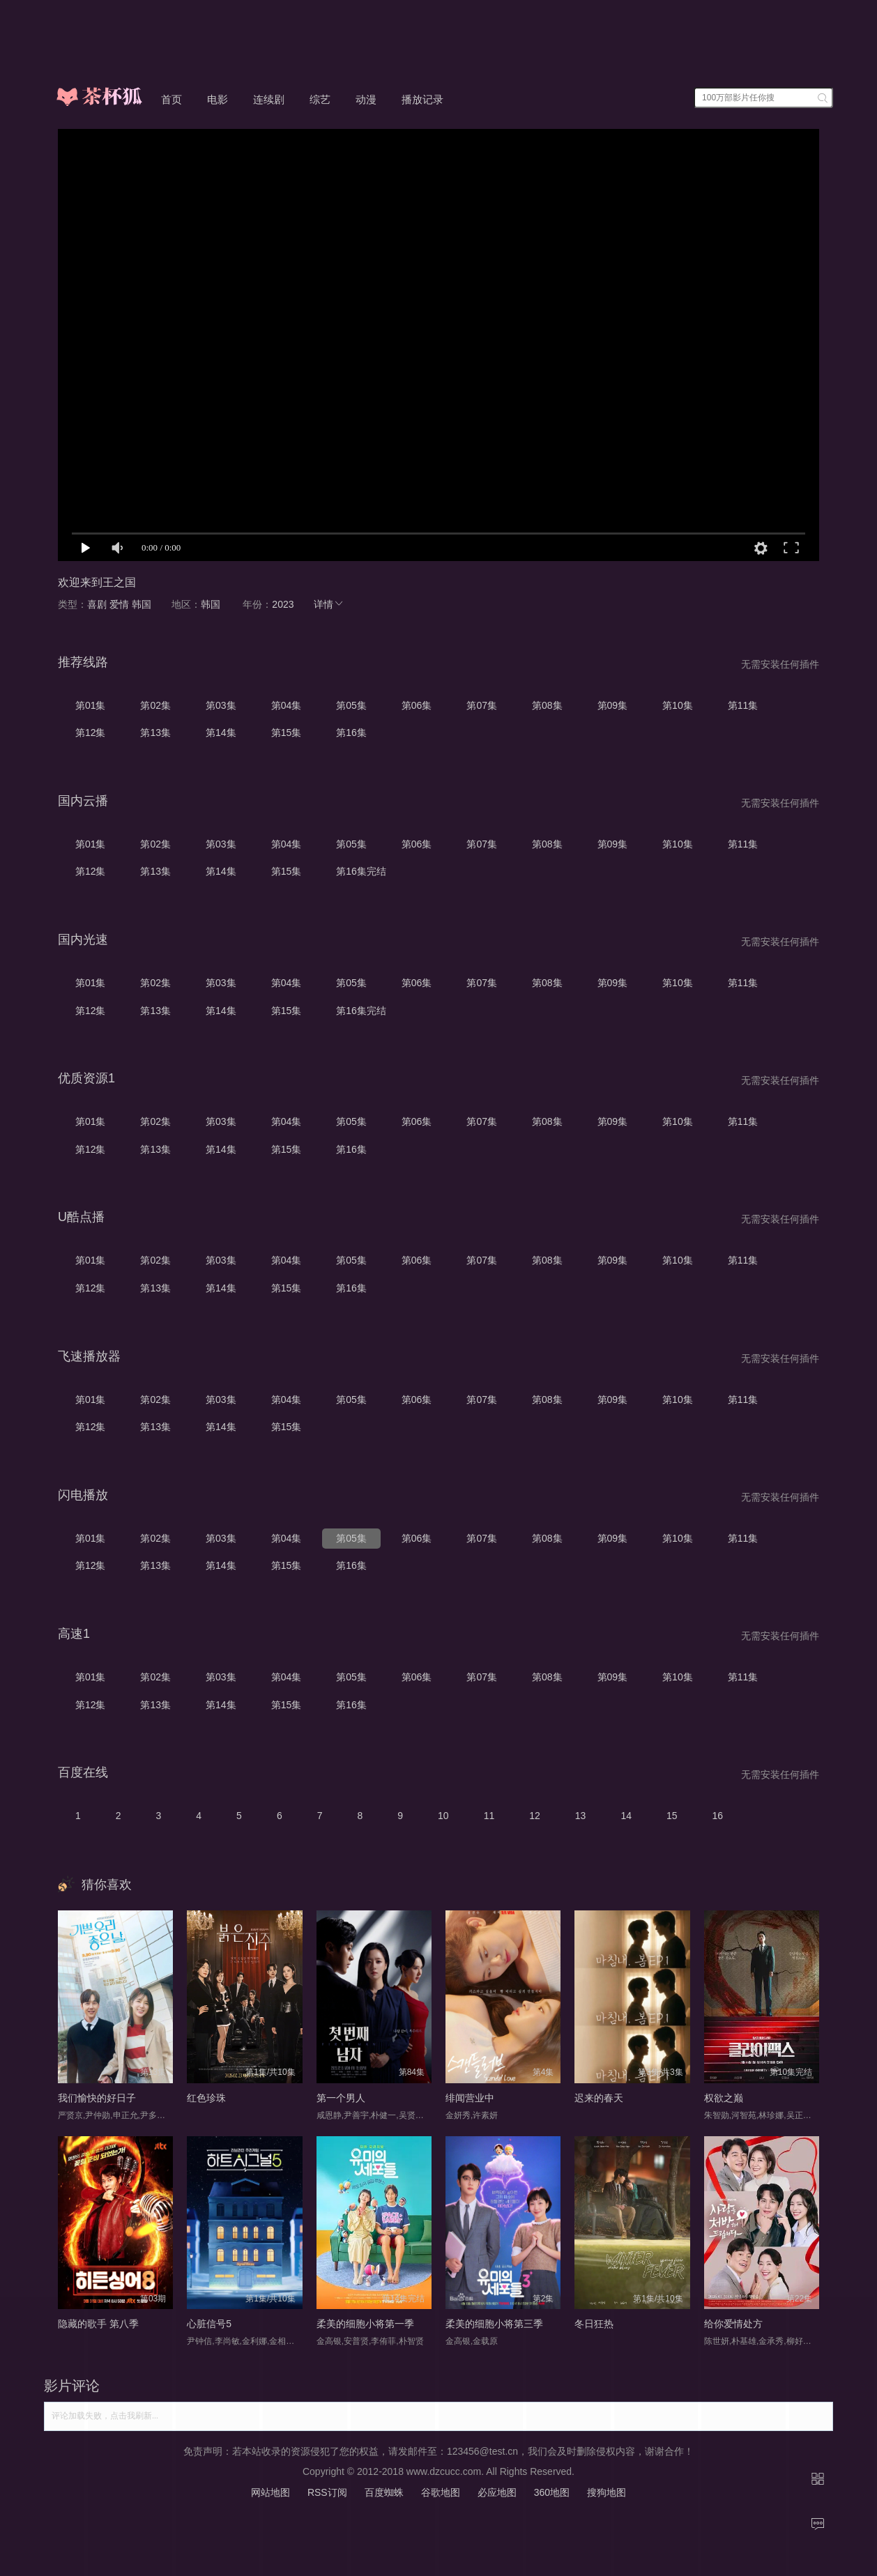 This screenshot has width=877, height=2576. Describe the element at coordinates (97, 604) in the screenshot. I see `喜剧` at that location.